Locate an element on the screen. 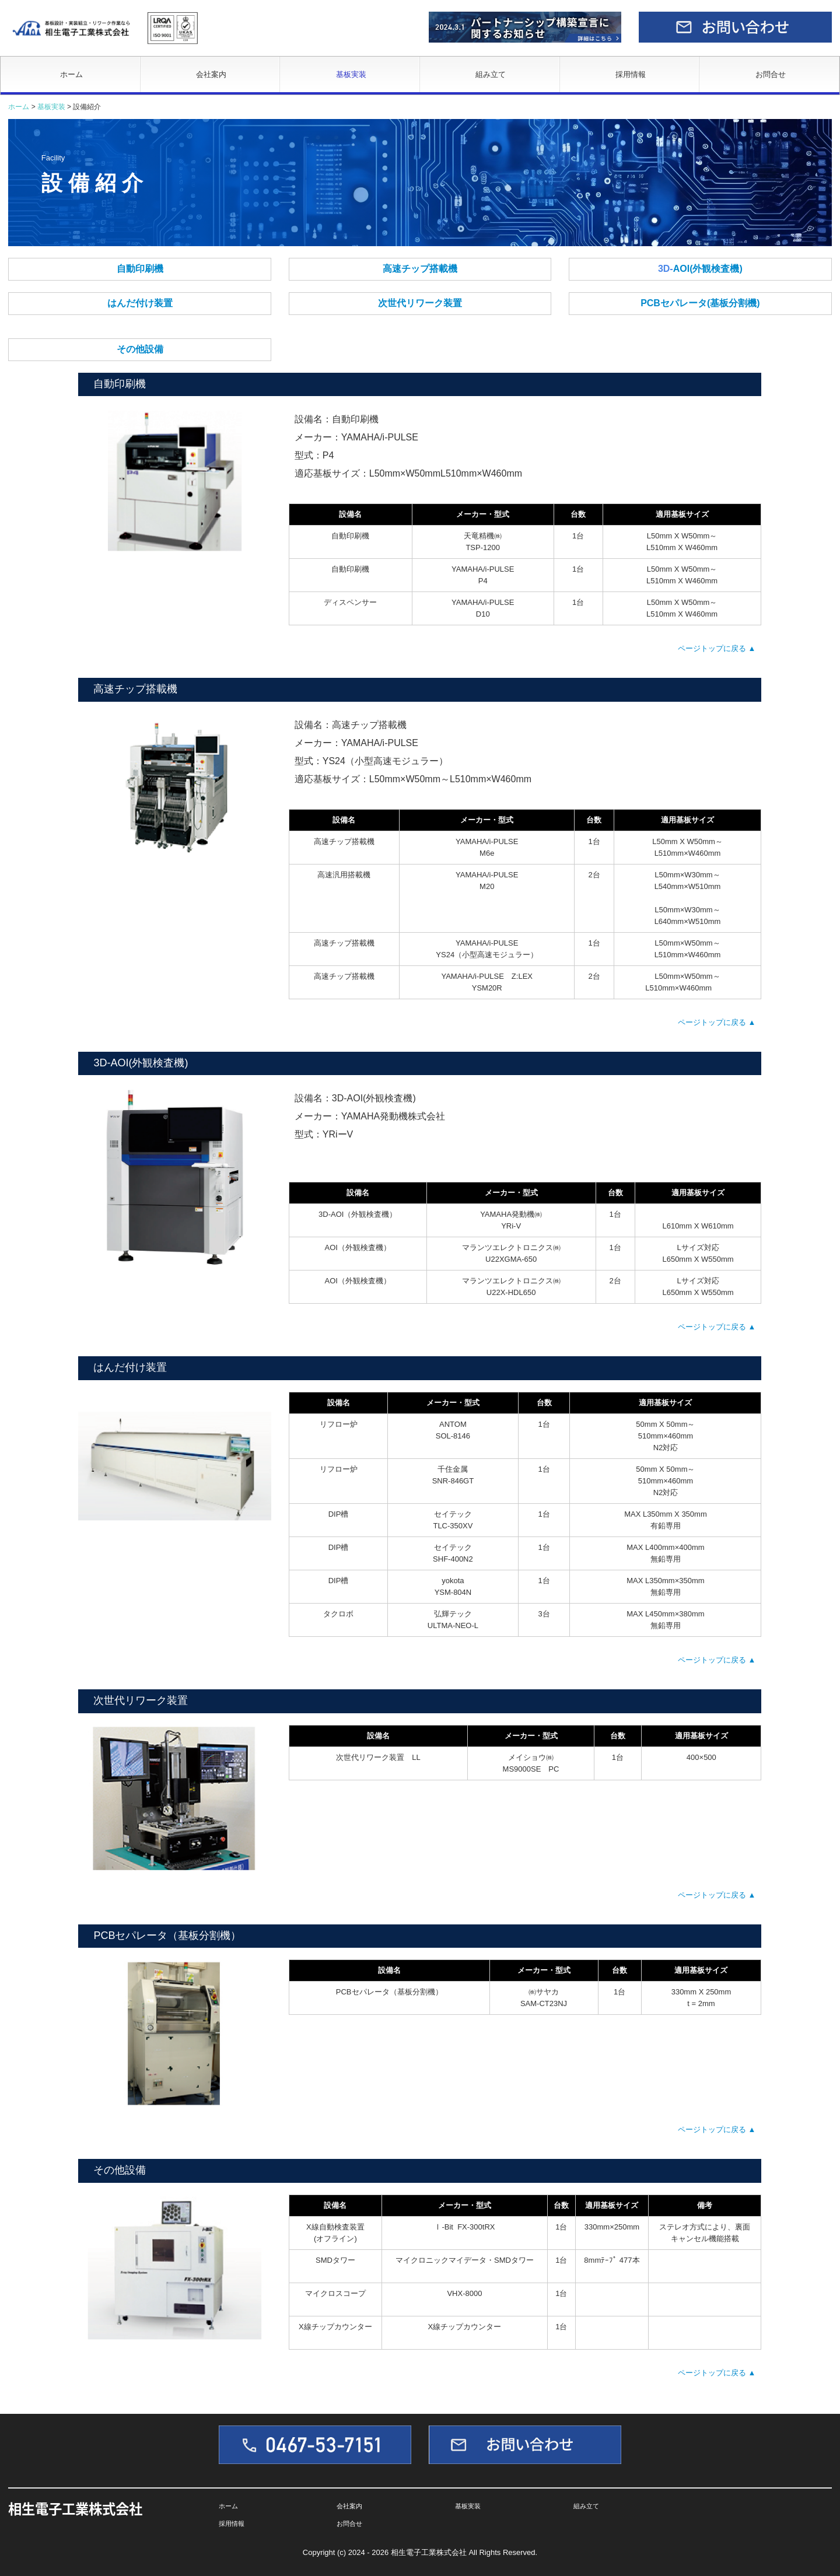 The width and height of the screenshot is (840, 2576). 会社案内 is located at coordinates (211, 74).